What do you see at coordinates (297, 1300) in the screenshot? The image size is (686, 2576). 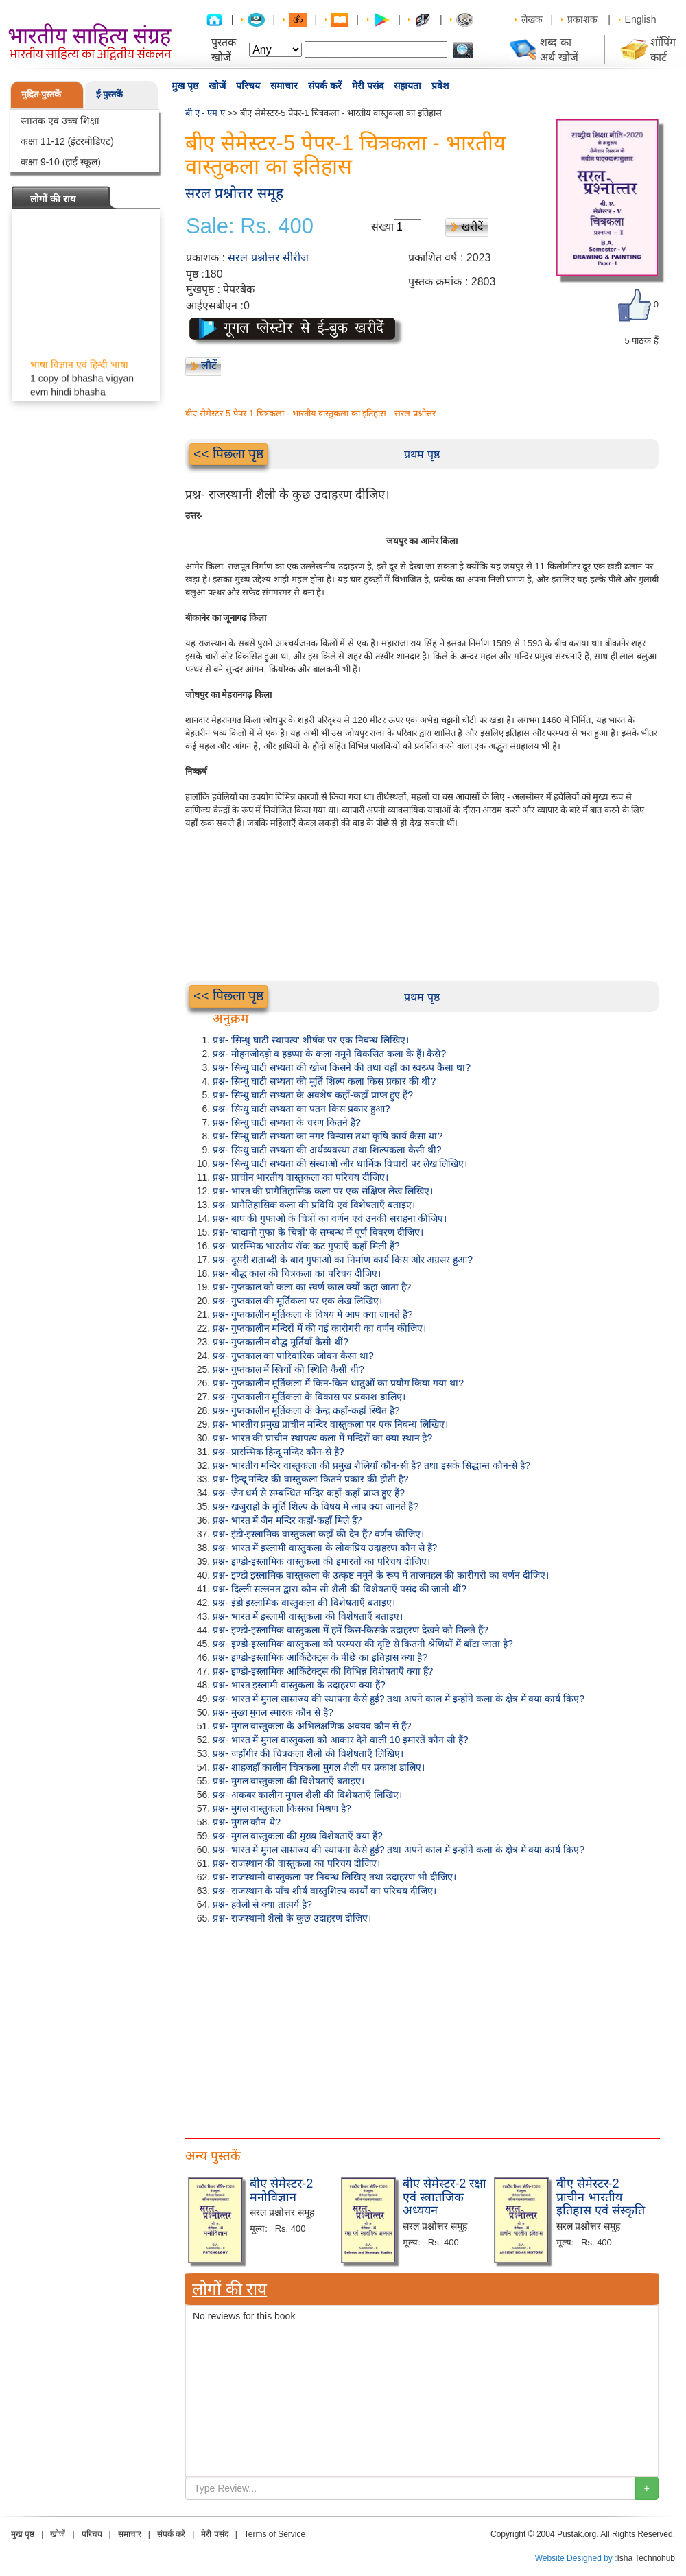 I see `प्रश्न- गुप्तकाल की मूर्तिकला पर एक लेख लिखिए।` at bounding box center [297, 1300].